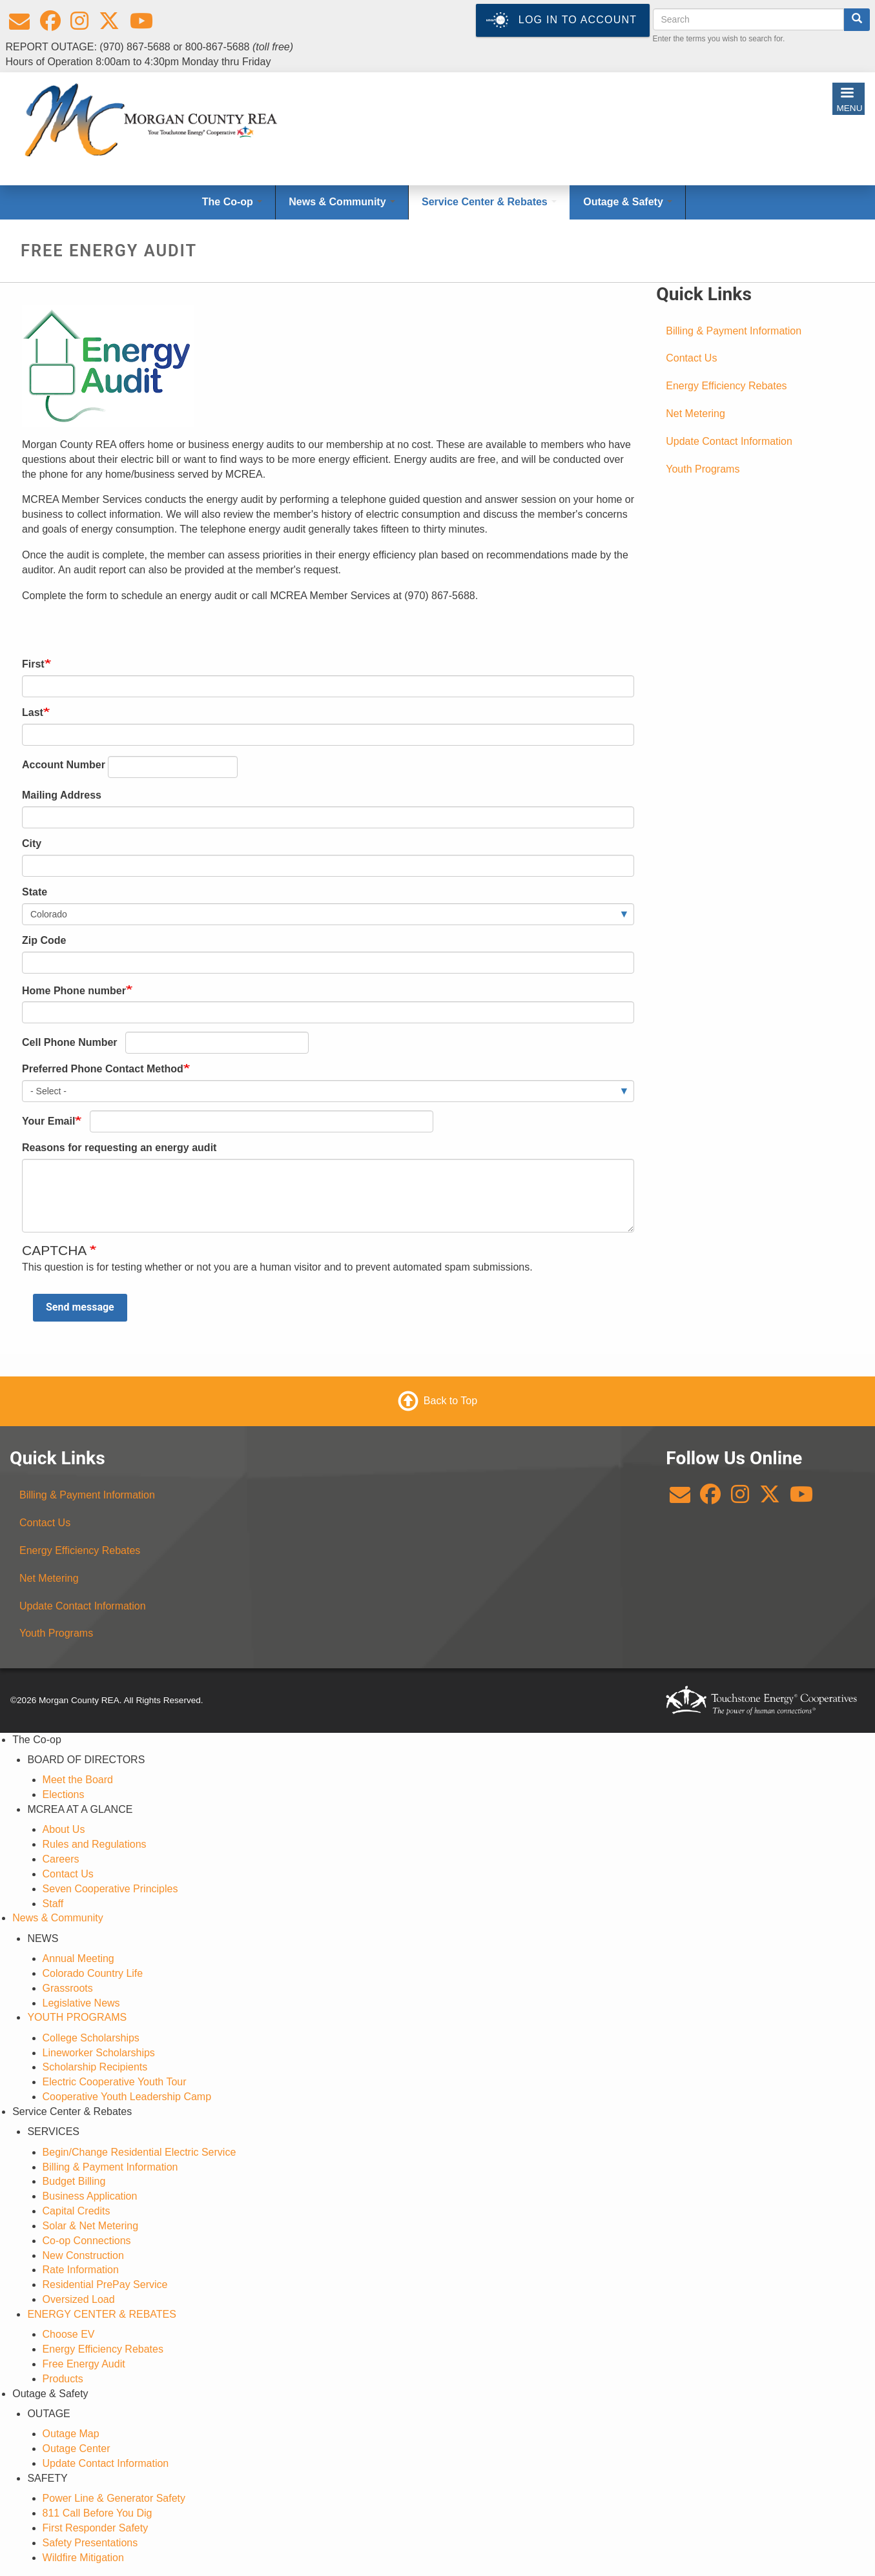 Image resolution: width=875 pixels, height=2576 pixels. I want to click on Capital Credits, so click(76, 2210).